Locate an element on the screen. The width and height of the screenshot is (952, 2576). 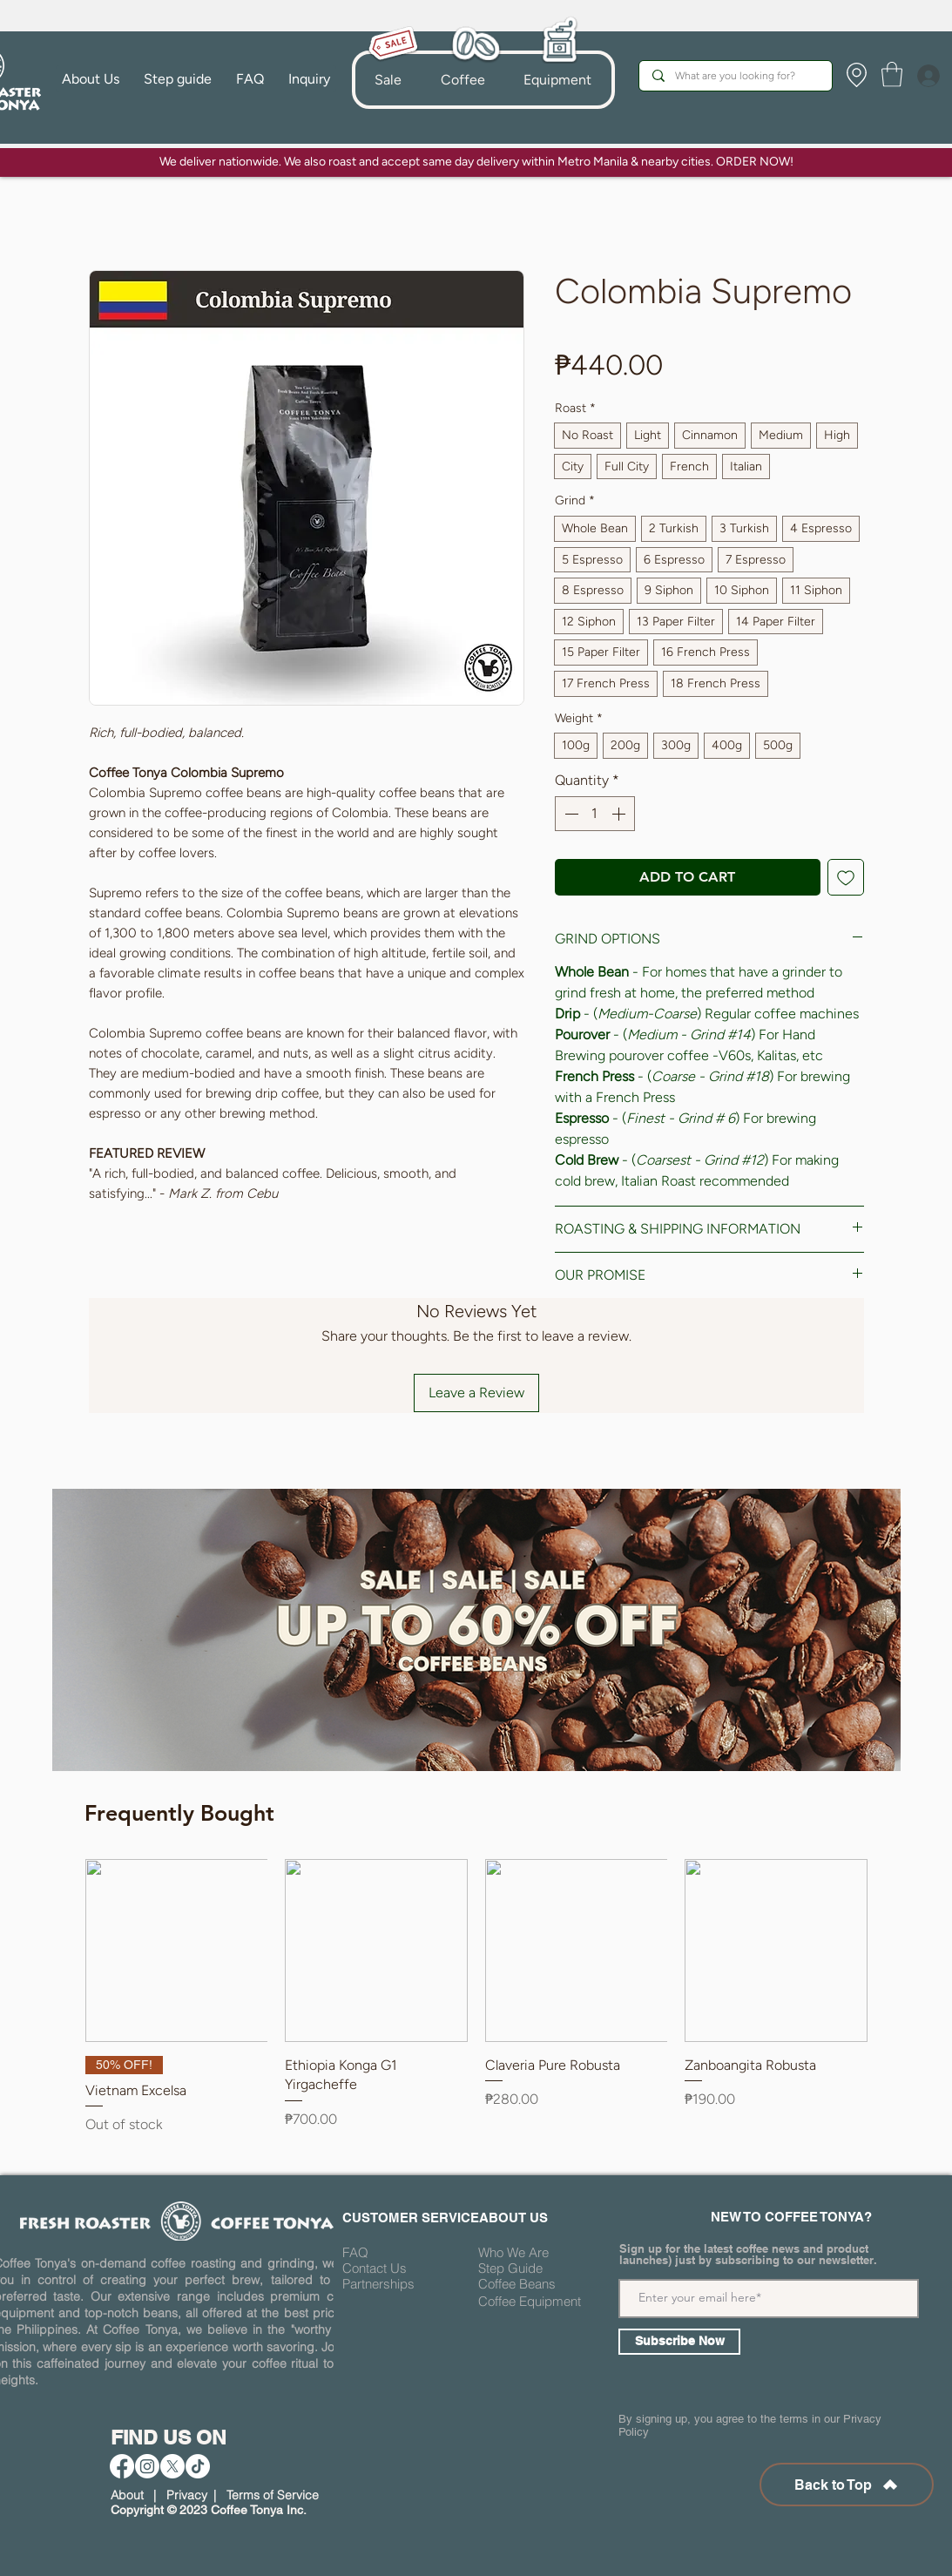
[group] is located at coordinates (476, 2006).